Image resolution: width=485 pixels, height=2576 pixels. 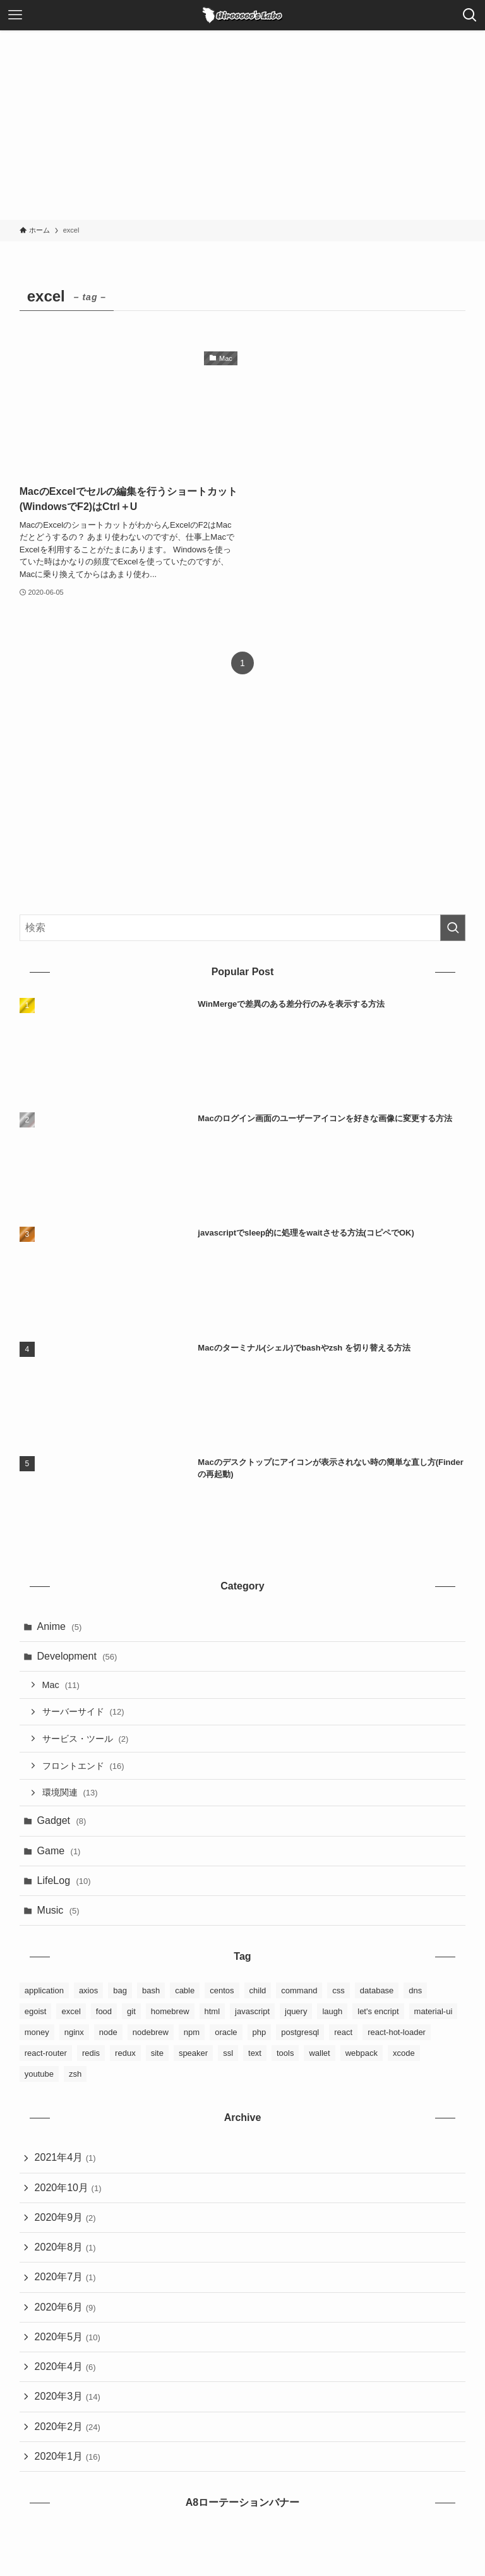 What do you see at coordinates (68, 2188) in the screenshot?
I see `2020年10月` at bounding box center [68, 2188].